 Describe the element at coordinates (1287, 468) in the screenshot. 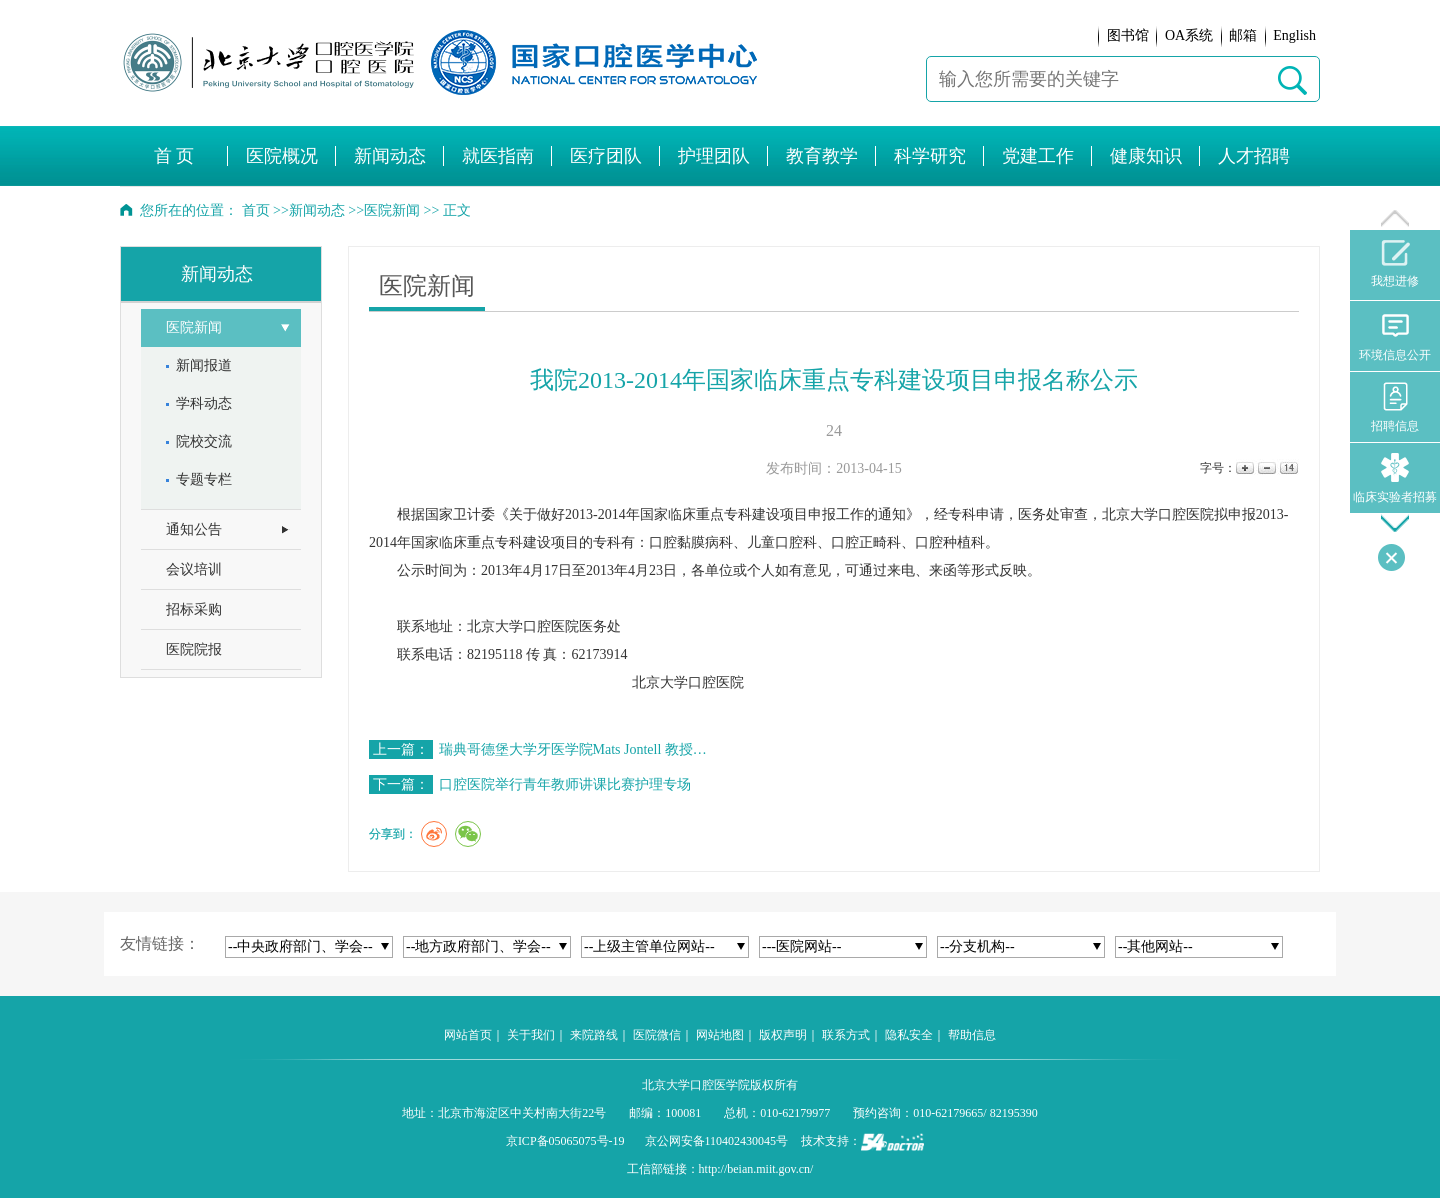

I see `14` at that location.